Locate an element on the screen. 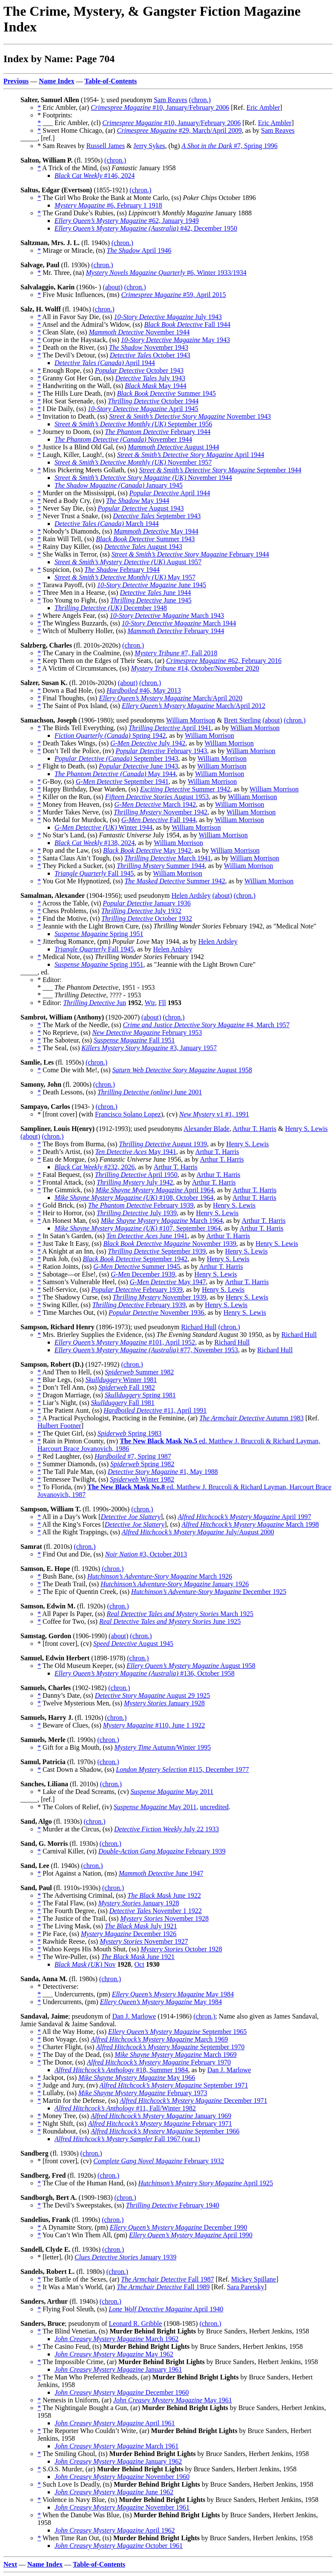 This screenshot has width=336, height=2576. January 1961 is located at coordinates (118, 2369).